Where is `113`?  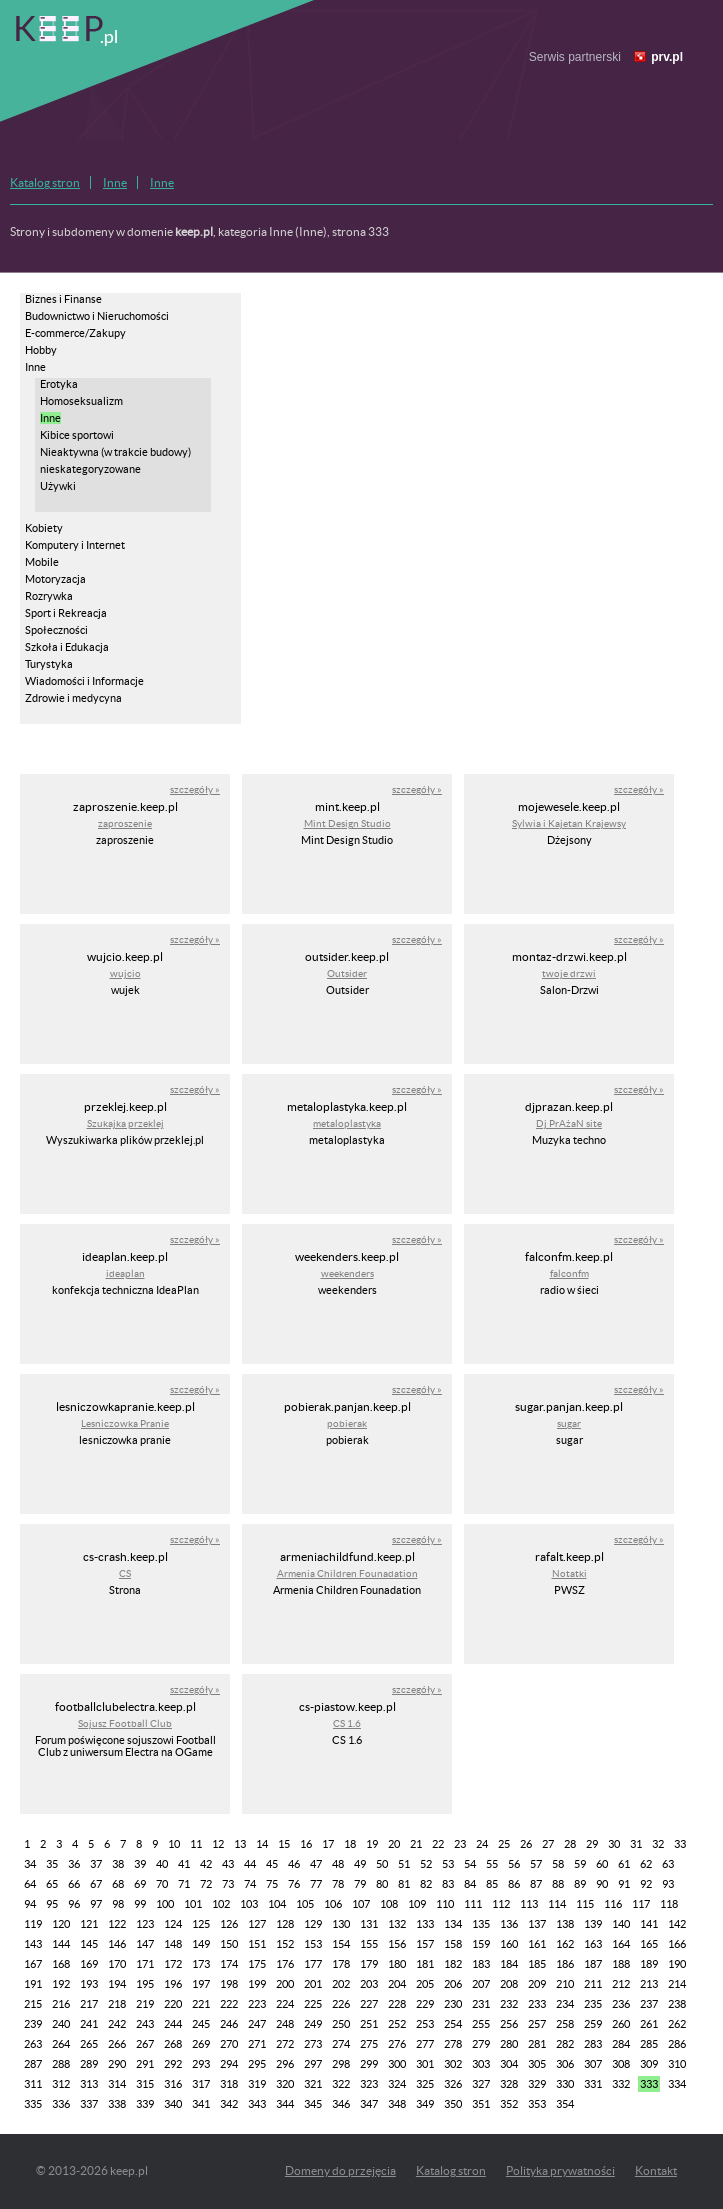
113 is located at coordinates (529, 1904).